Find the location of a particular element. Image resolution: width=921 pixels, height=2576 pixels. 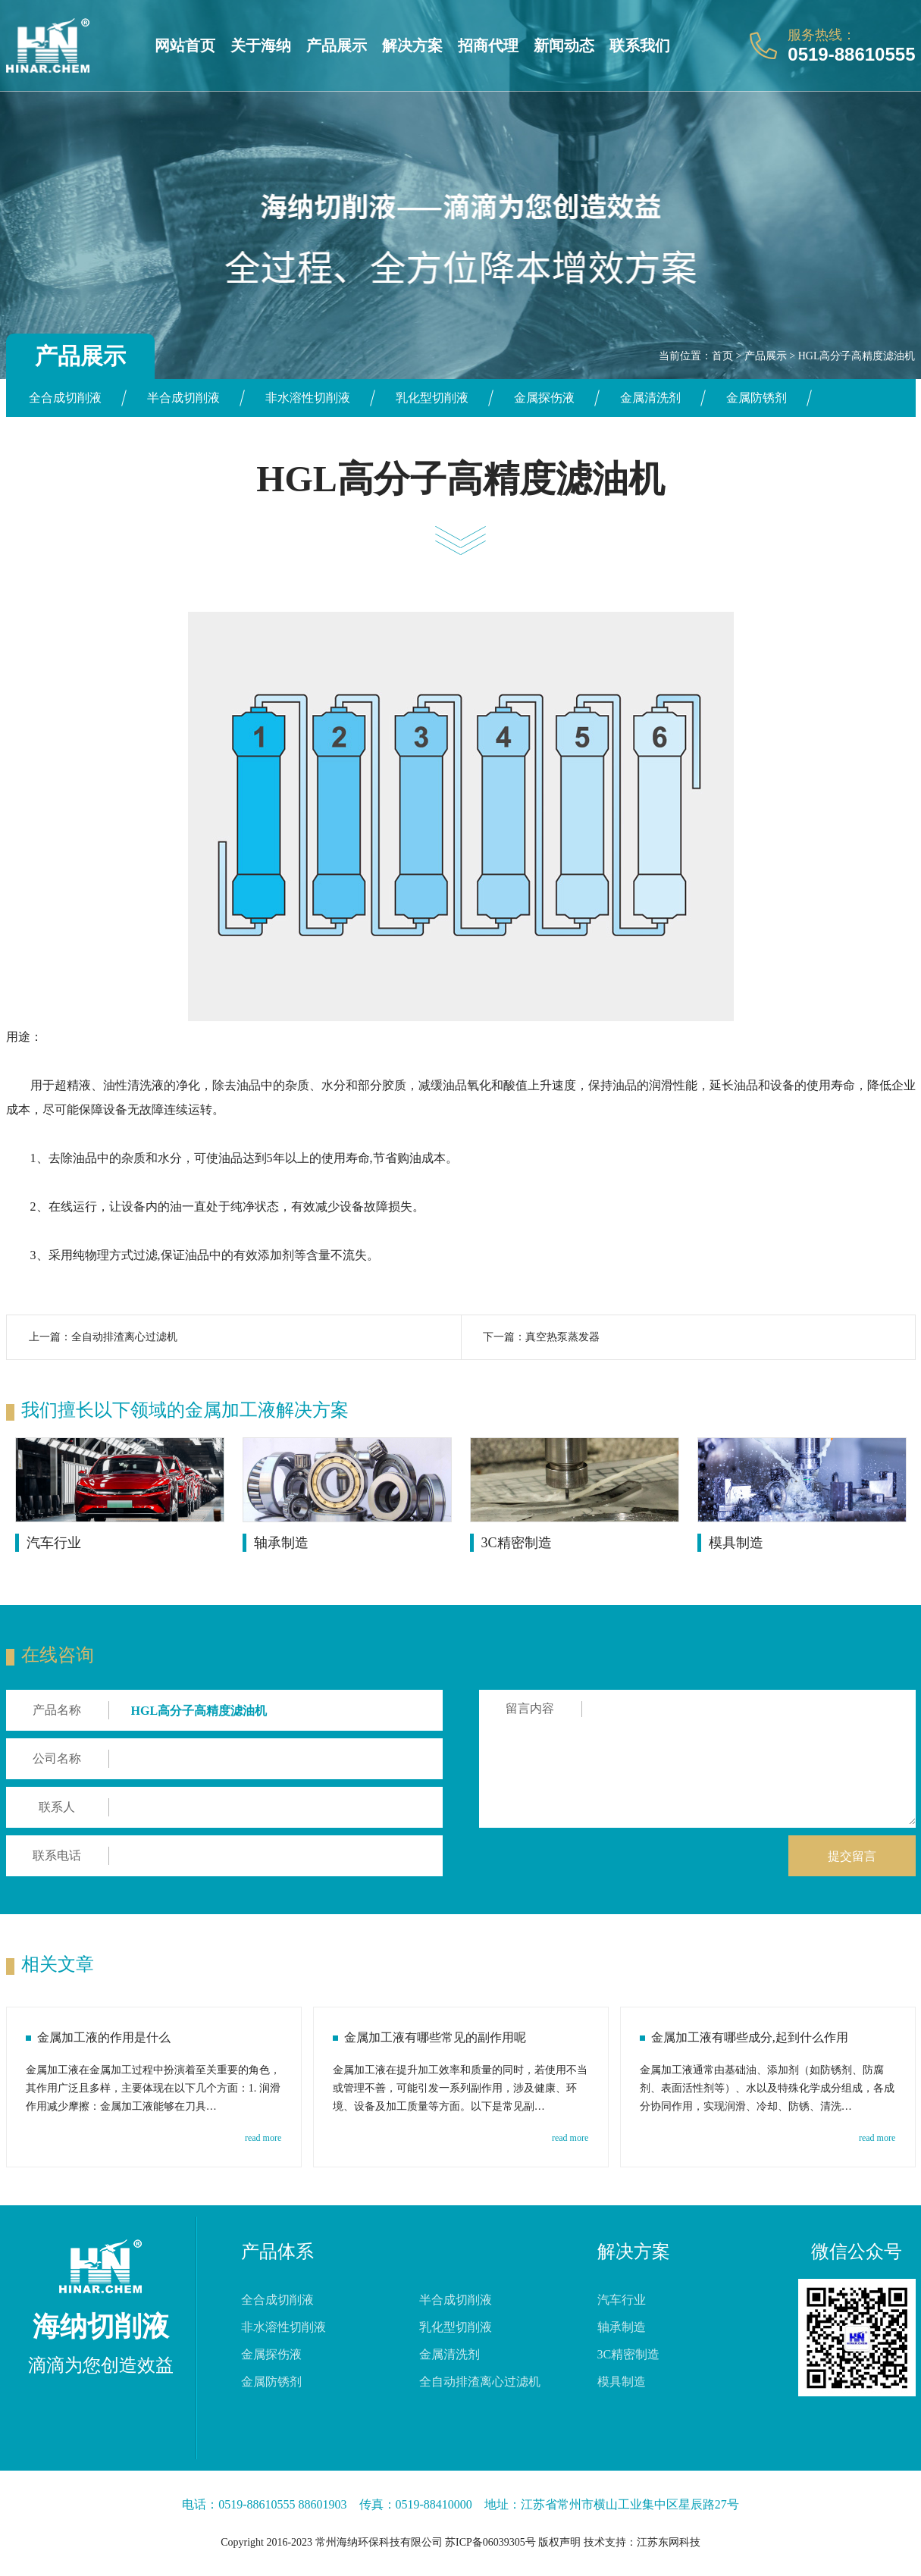

江苏东网科技 is located at coordinates (668, 2542).